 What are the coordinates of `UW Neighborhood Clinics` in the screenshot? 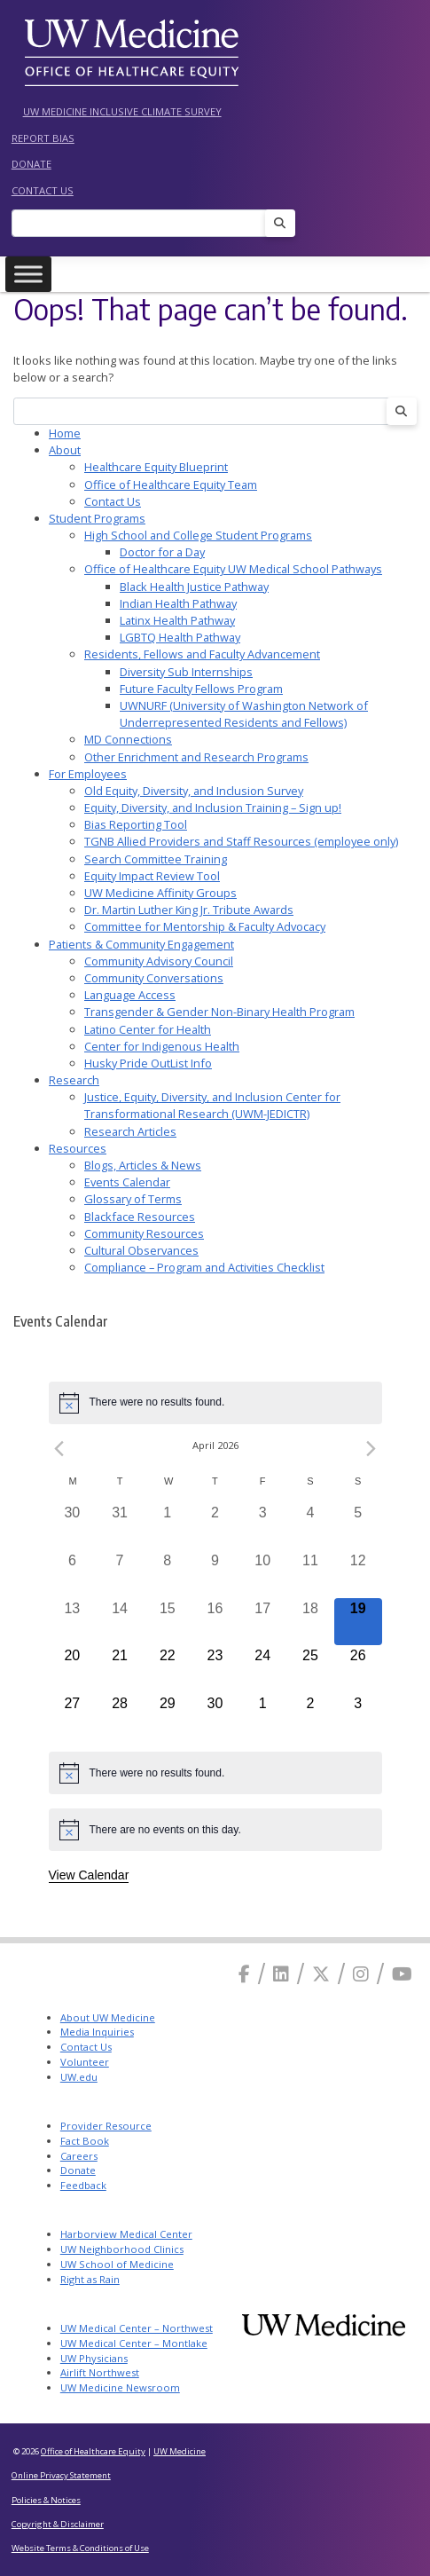 It's located at (122, 2249).